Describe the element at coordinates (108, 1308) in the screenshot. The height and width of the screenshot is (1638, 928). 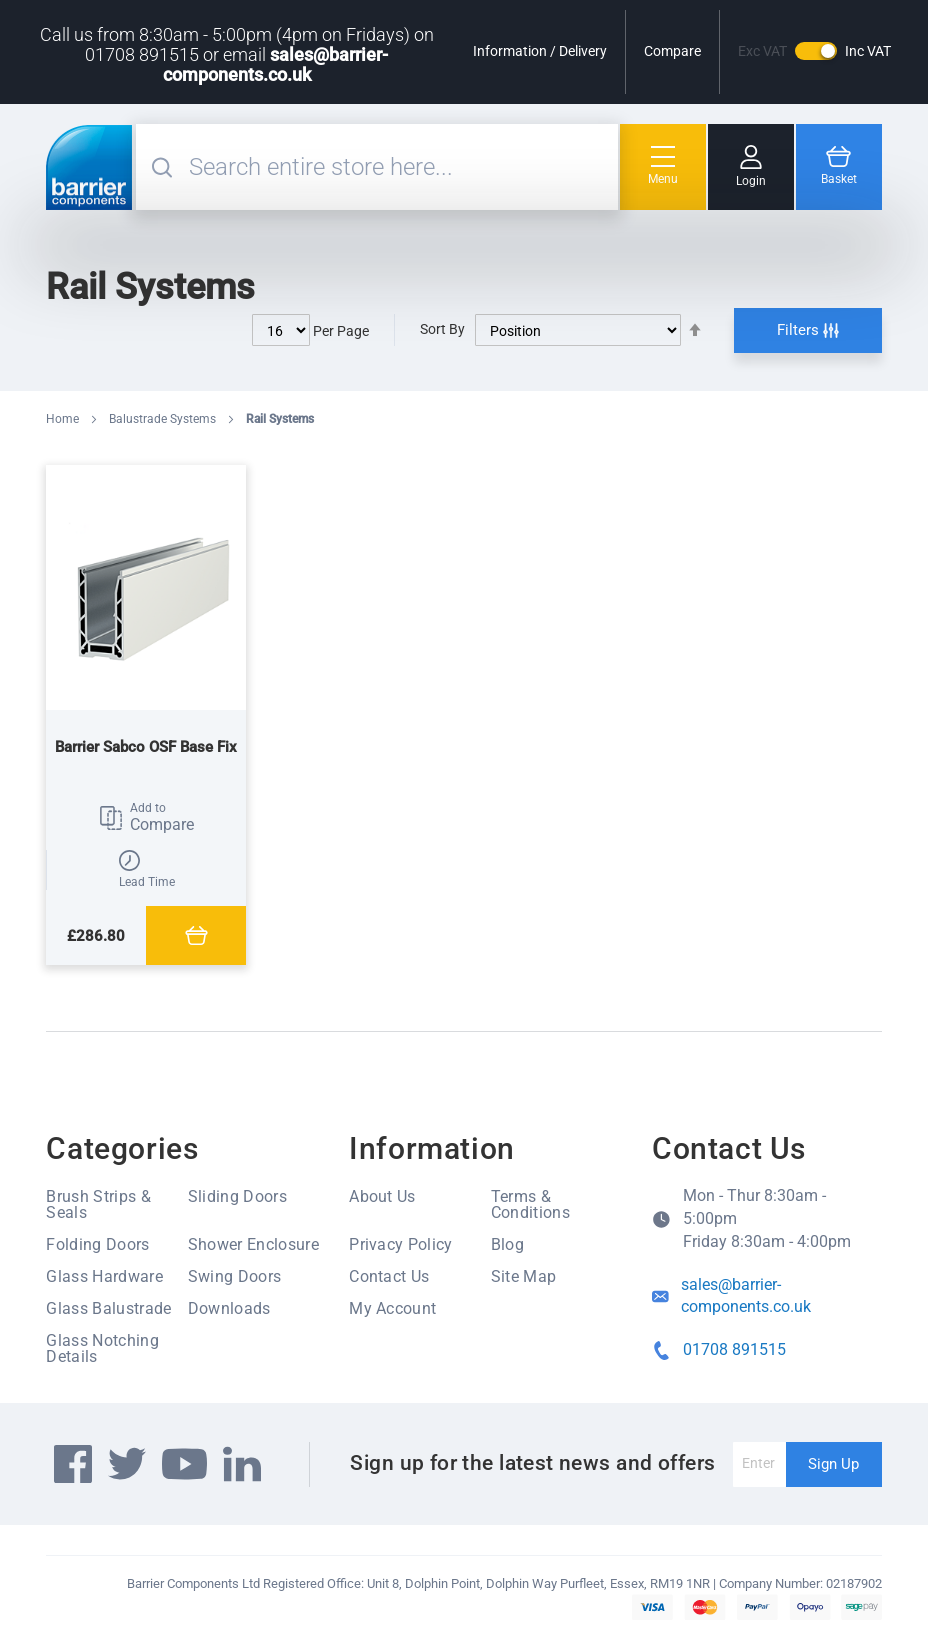
I see `Glass Balustrade` at that location.